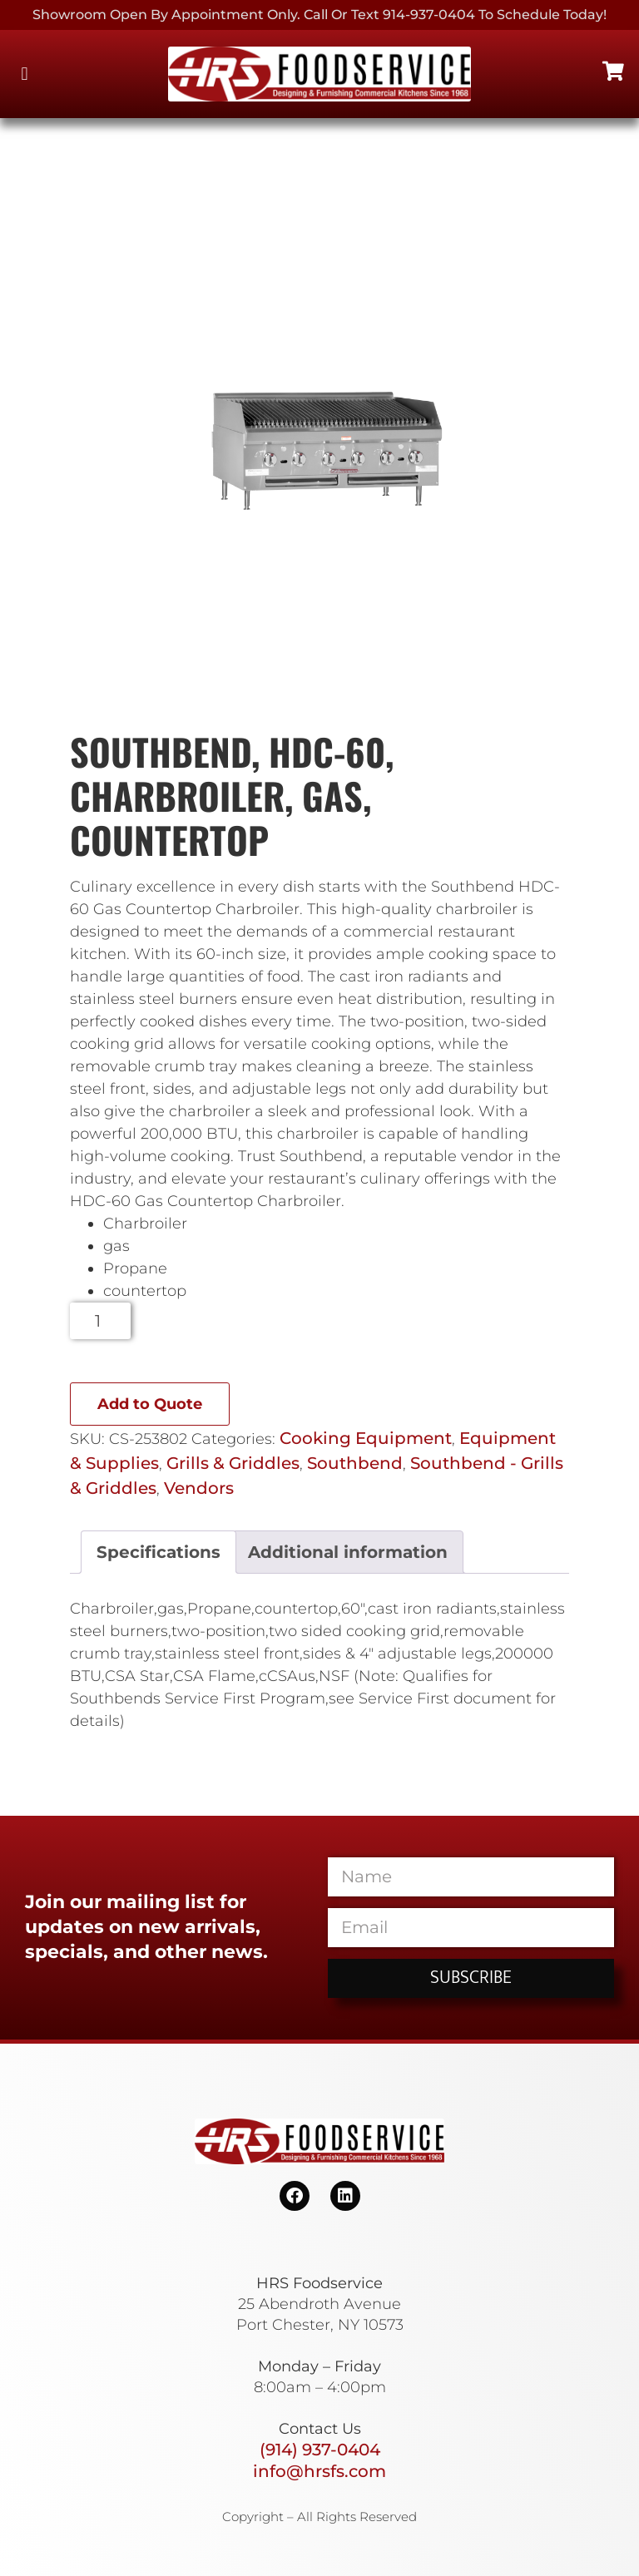  Describe the element at coordinates (366, 1438) in the screenshot. I see `Cooking Equipment` at that location.